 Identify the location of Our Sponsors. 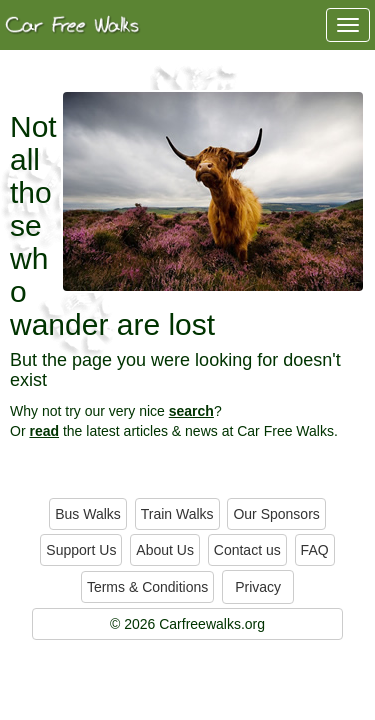
(276, 514).